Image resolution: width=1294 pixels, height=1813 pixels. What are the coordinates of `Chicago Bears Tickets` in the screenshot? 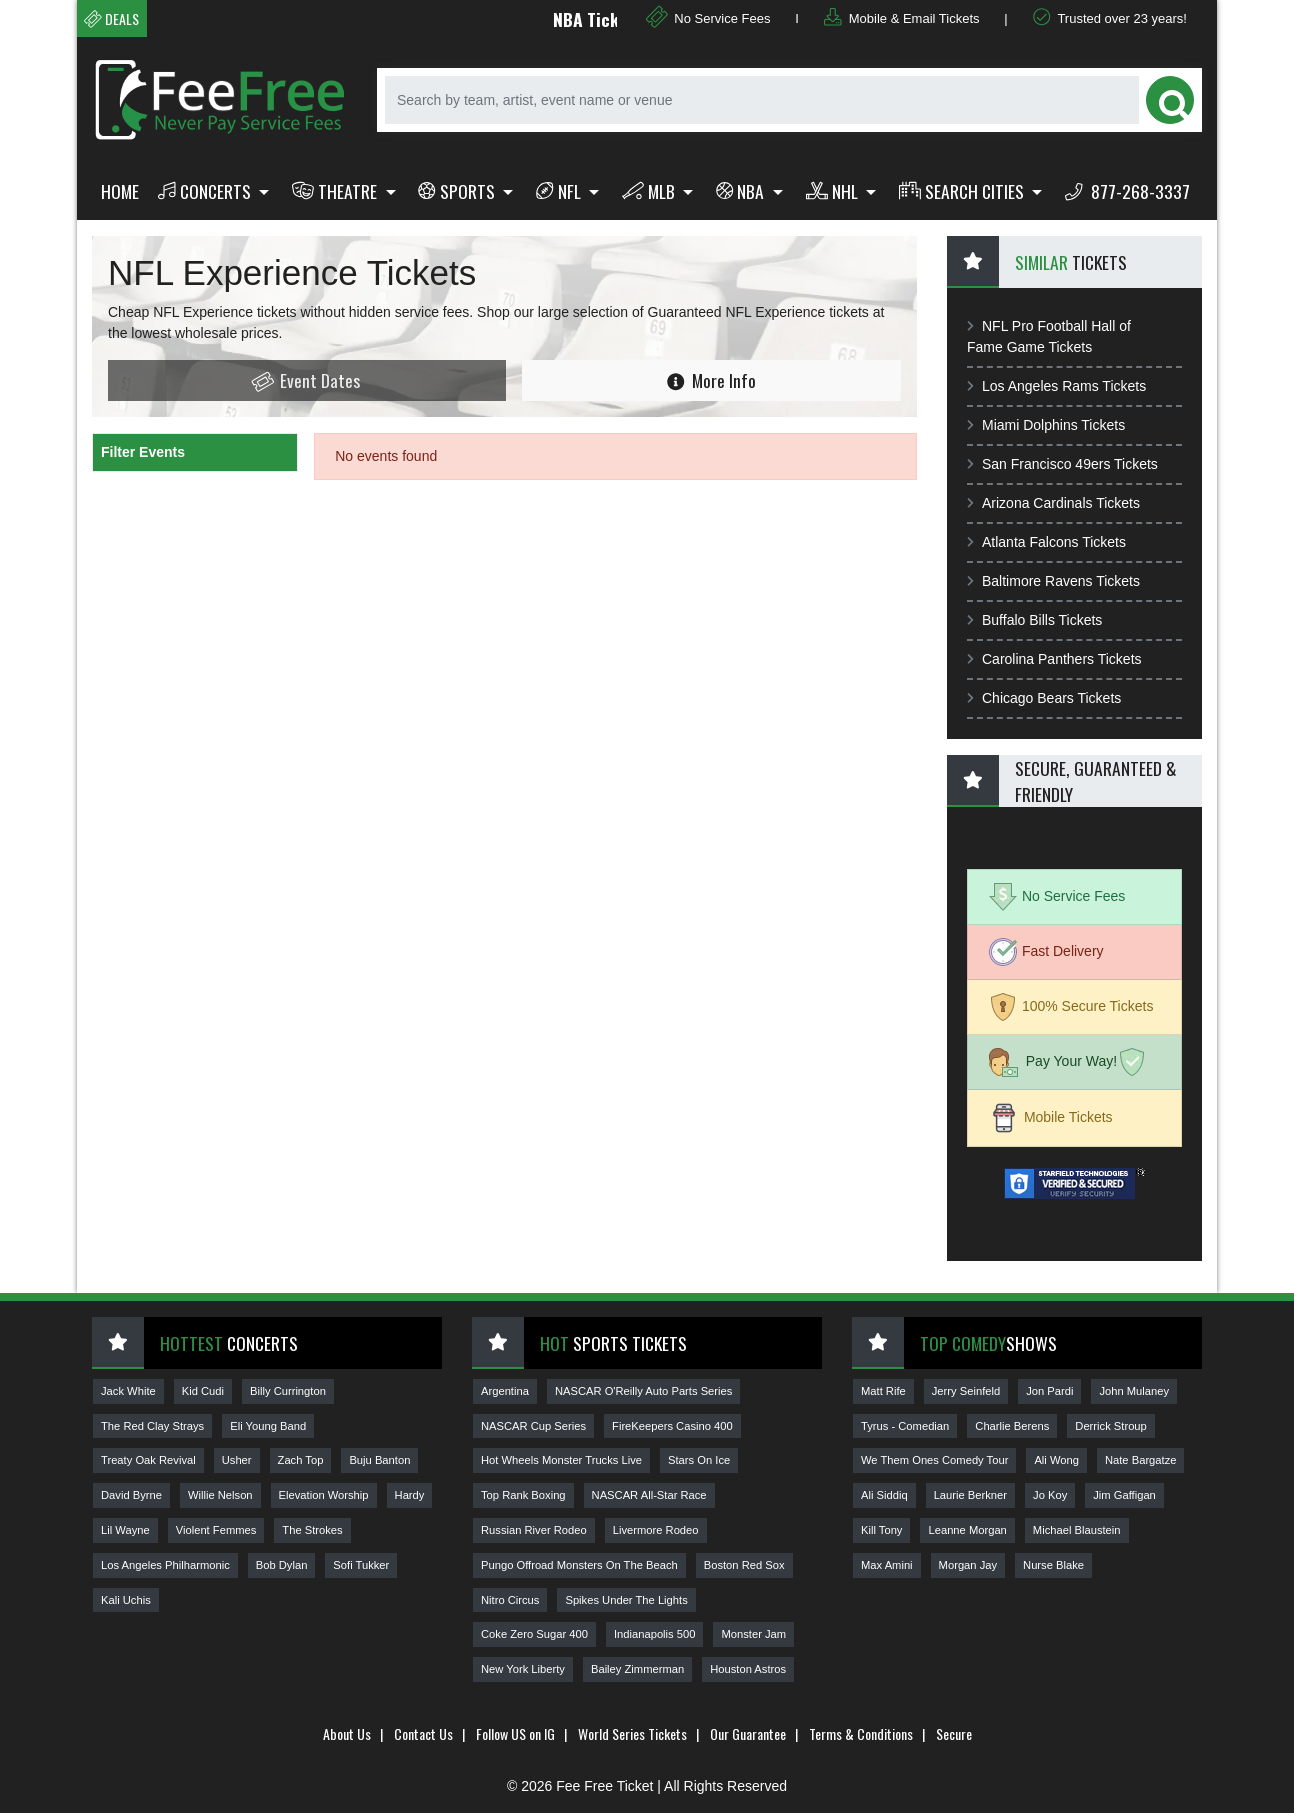 It's located at (1044, 698).